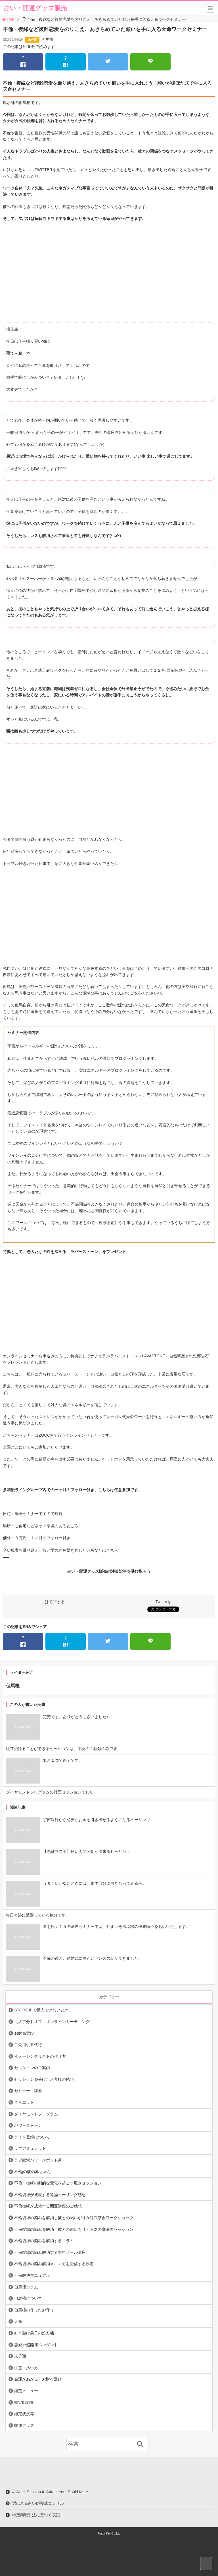 The image size is (218, 2576). Describe the element at coordinates (24, 2402) in the screenshot. I see `鑑定師紹介` at that location.